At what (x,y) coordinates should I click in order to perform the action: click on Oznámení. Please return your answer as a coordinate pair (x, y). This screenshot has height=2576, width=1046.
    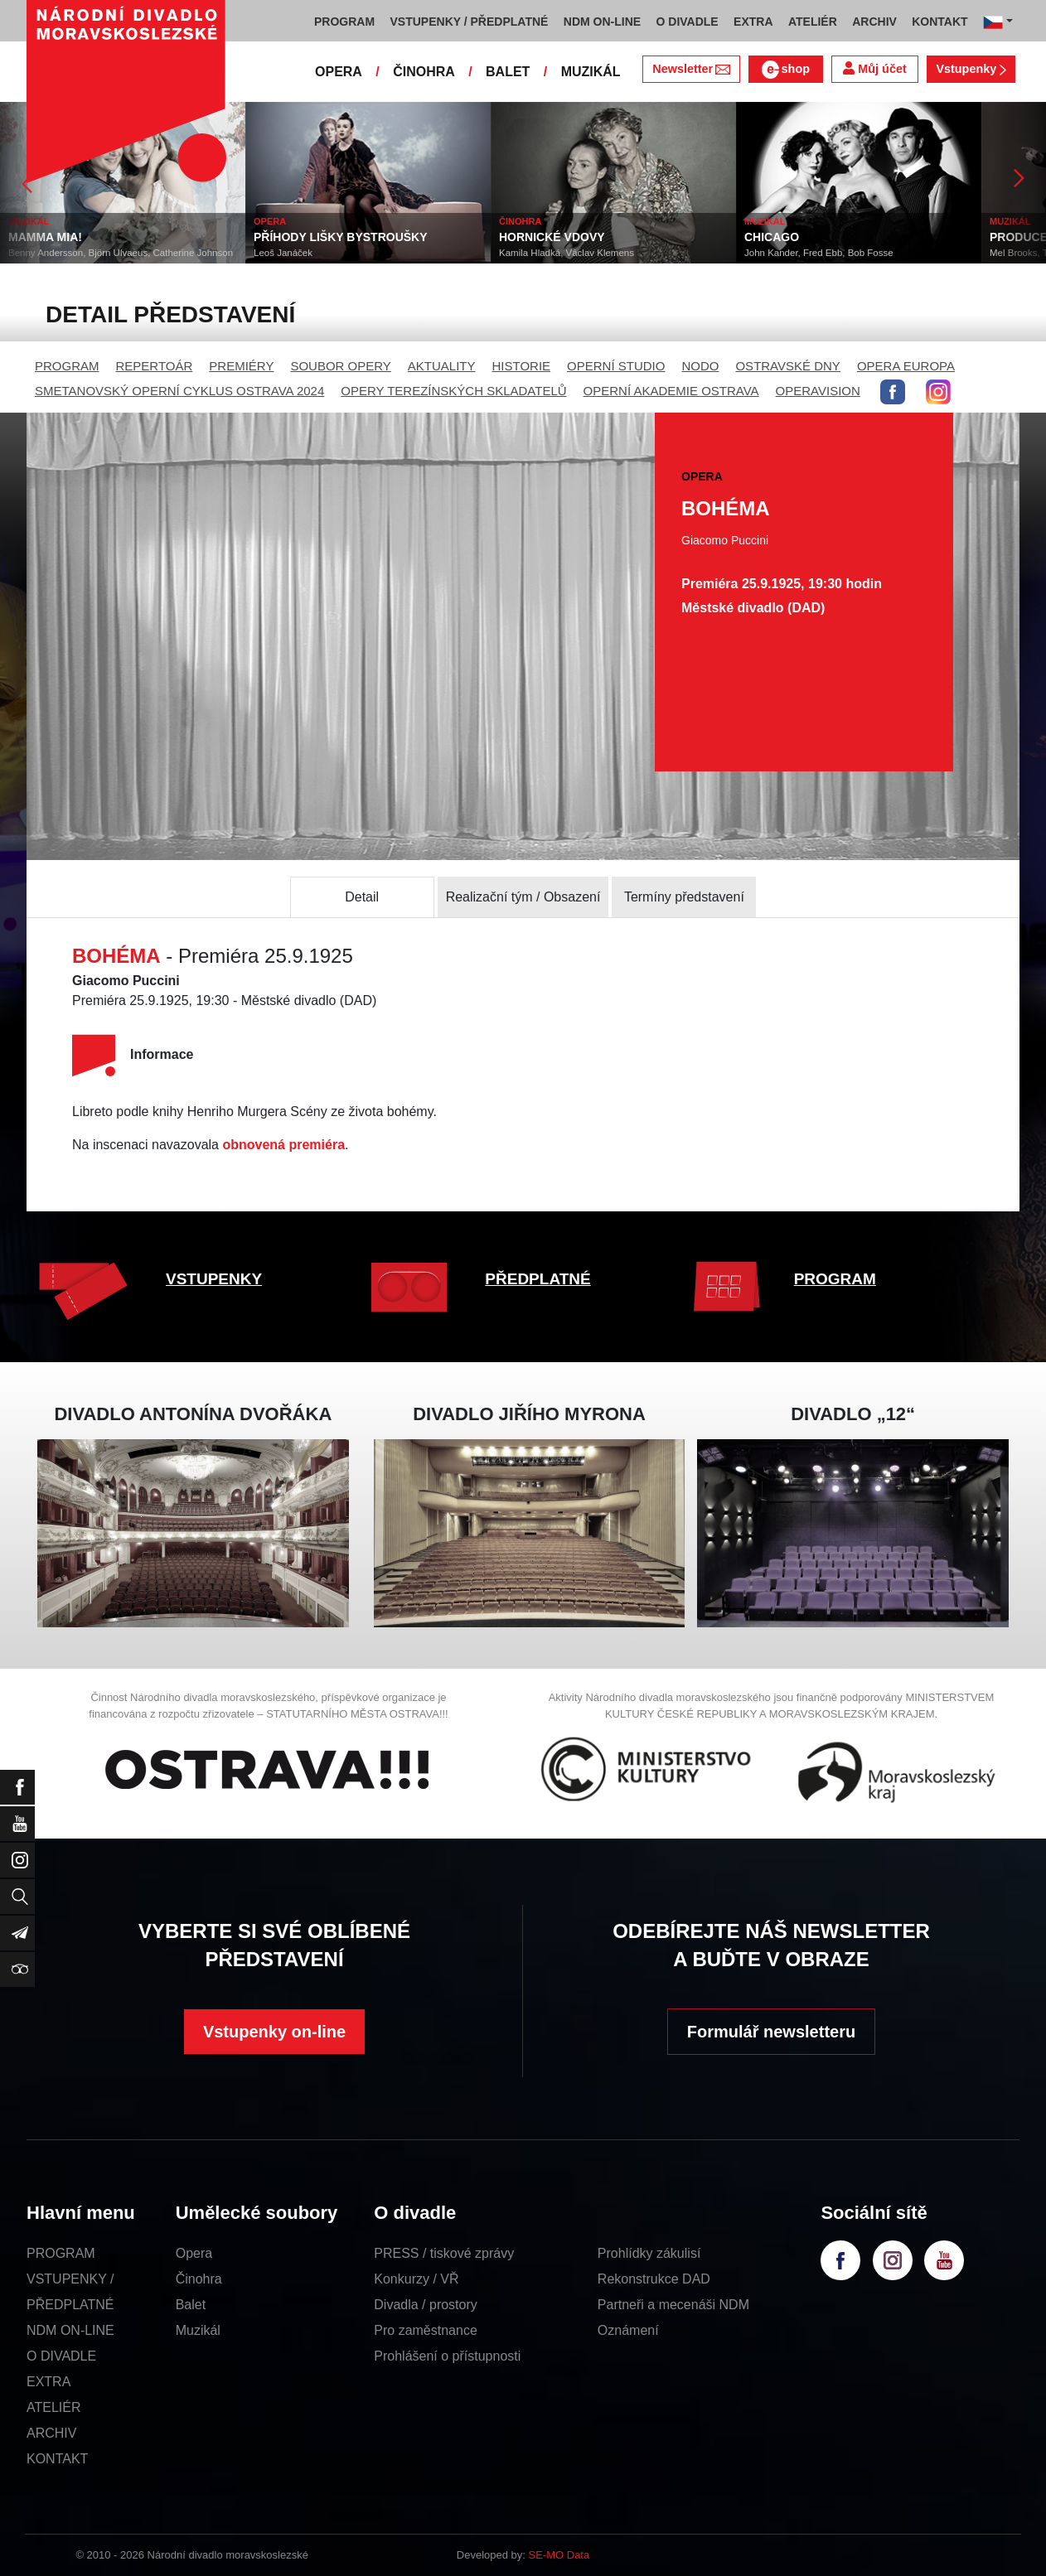
    Looking at the image, I should click on (628, 2330).